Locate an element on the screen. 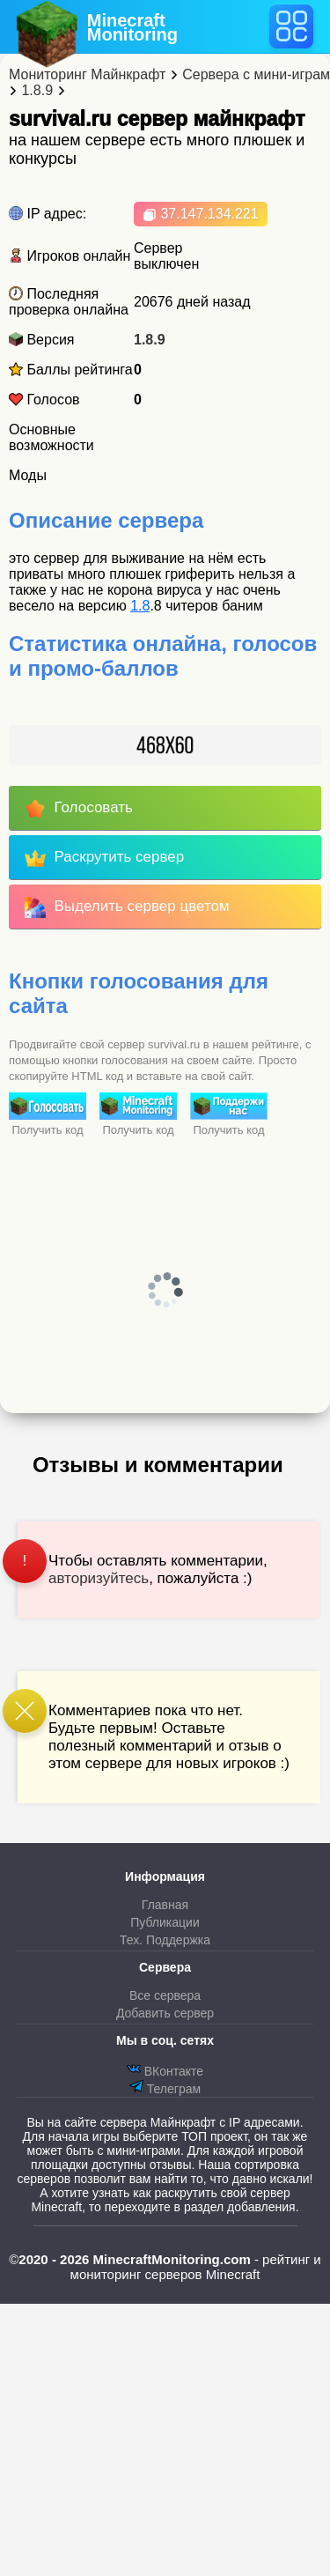 The image size is (330, 2576). Добавить сервер is located at coordinates (165, 2013).